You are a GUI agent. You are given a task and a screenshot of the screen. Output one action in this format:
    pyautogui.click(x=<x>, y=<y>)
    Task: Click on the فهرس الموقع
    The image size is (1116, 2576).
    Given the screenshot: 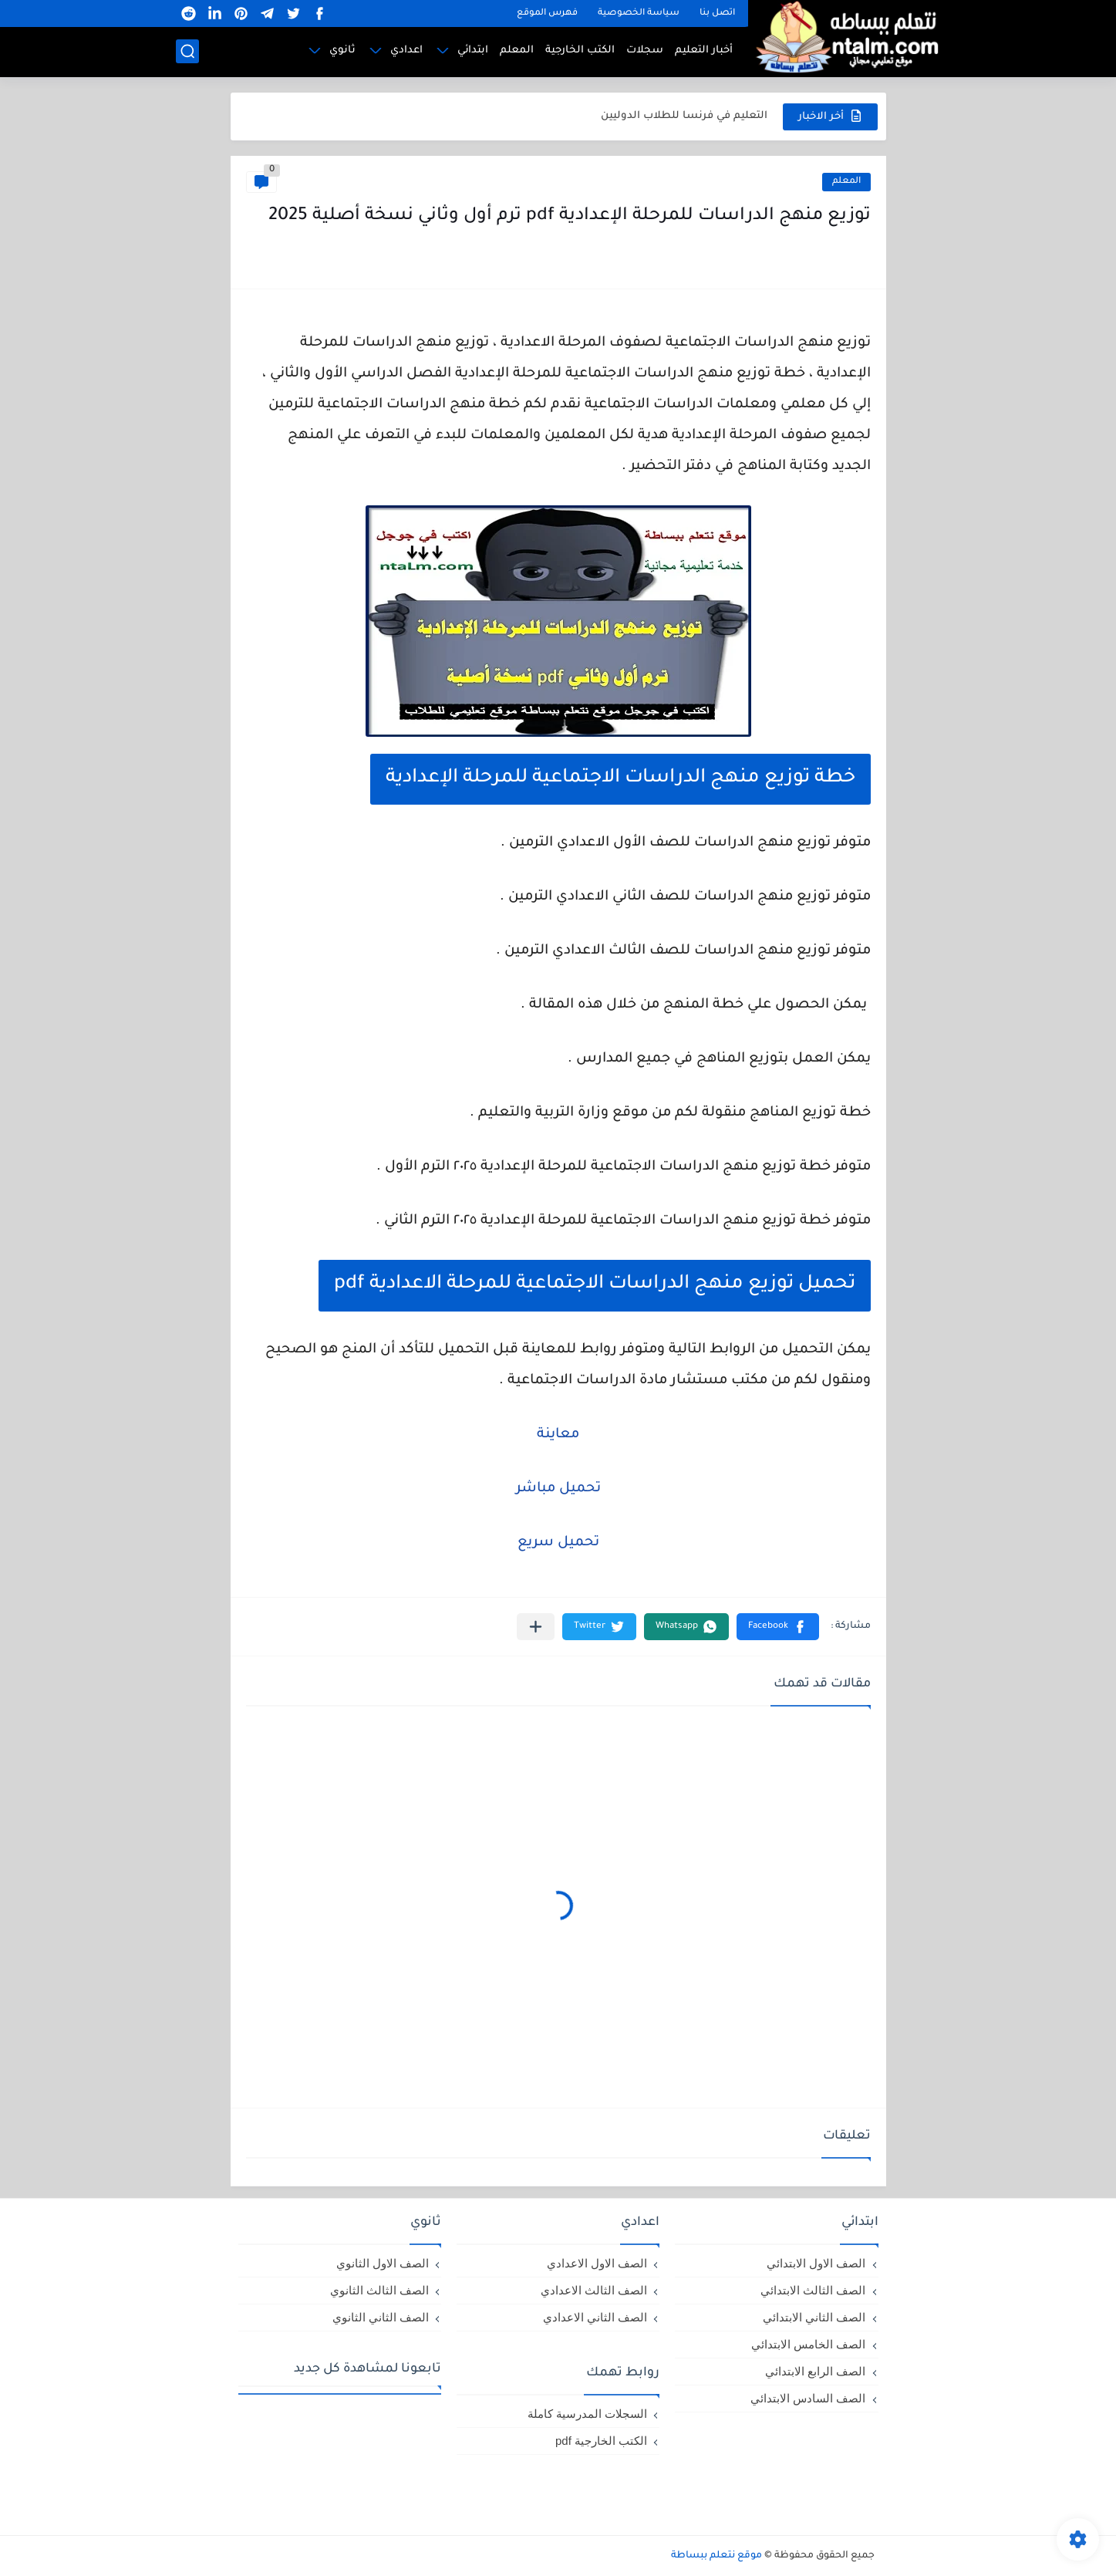 What is the action you would take?
    pyautogui.click(x=547, y=13)
    